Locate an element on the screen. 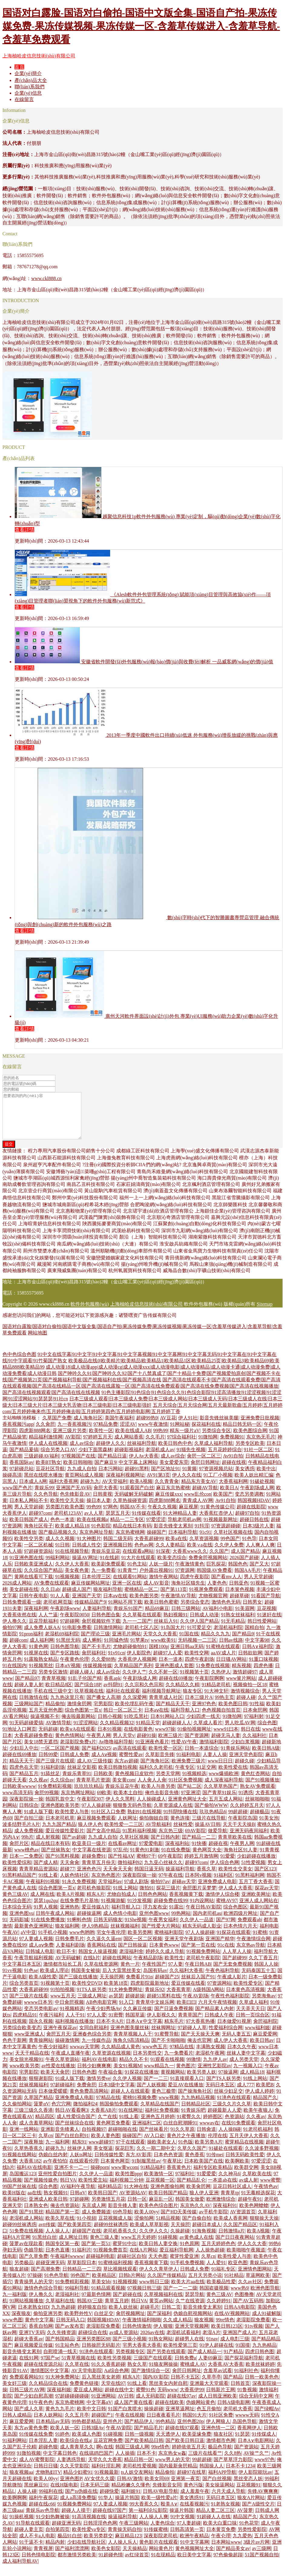  伊人久久青草伊人 is located at coordinates (158, 2278).